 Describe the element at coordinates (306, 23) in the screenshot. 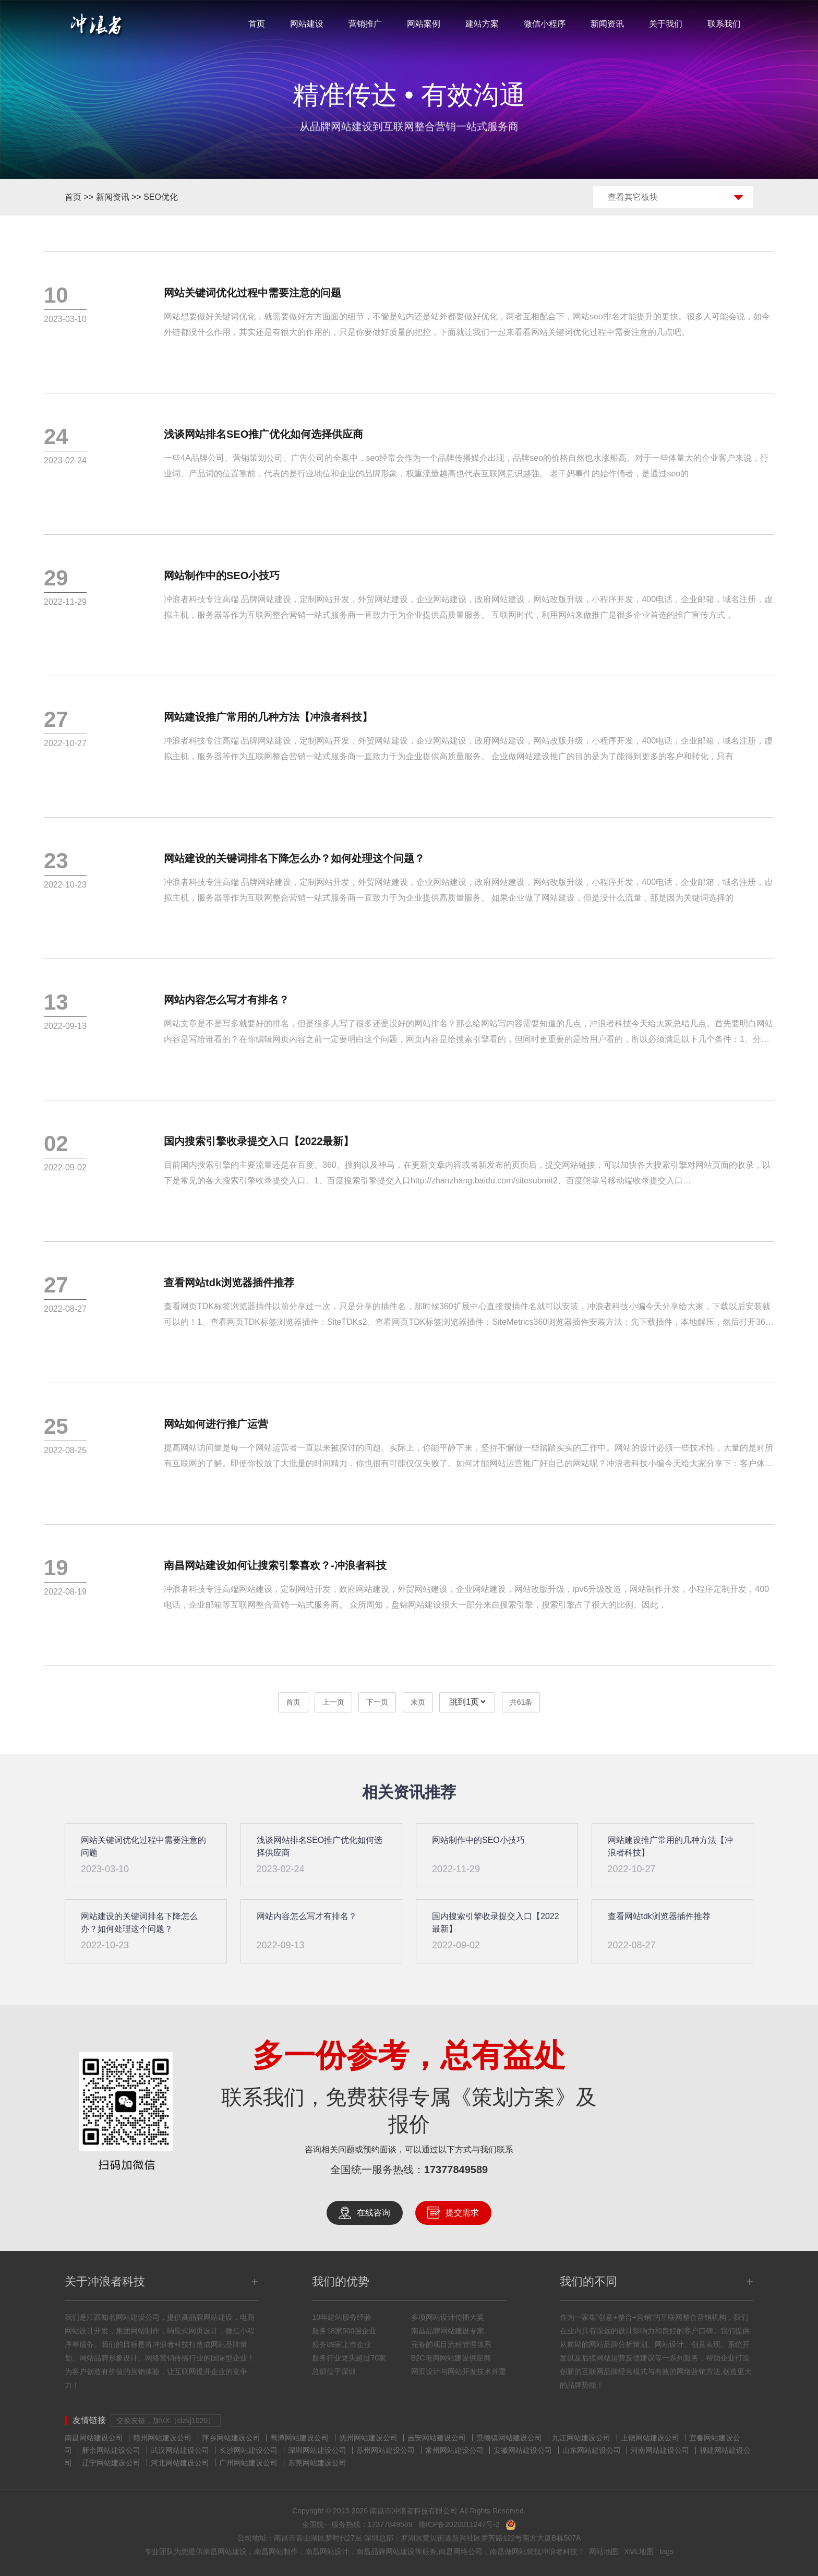

I see `网站建设` at that location.